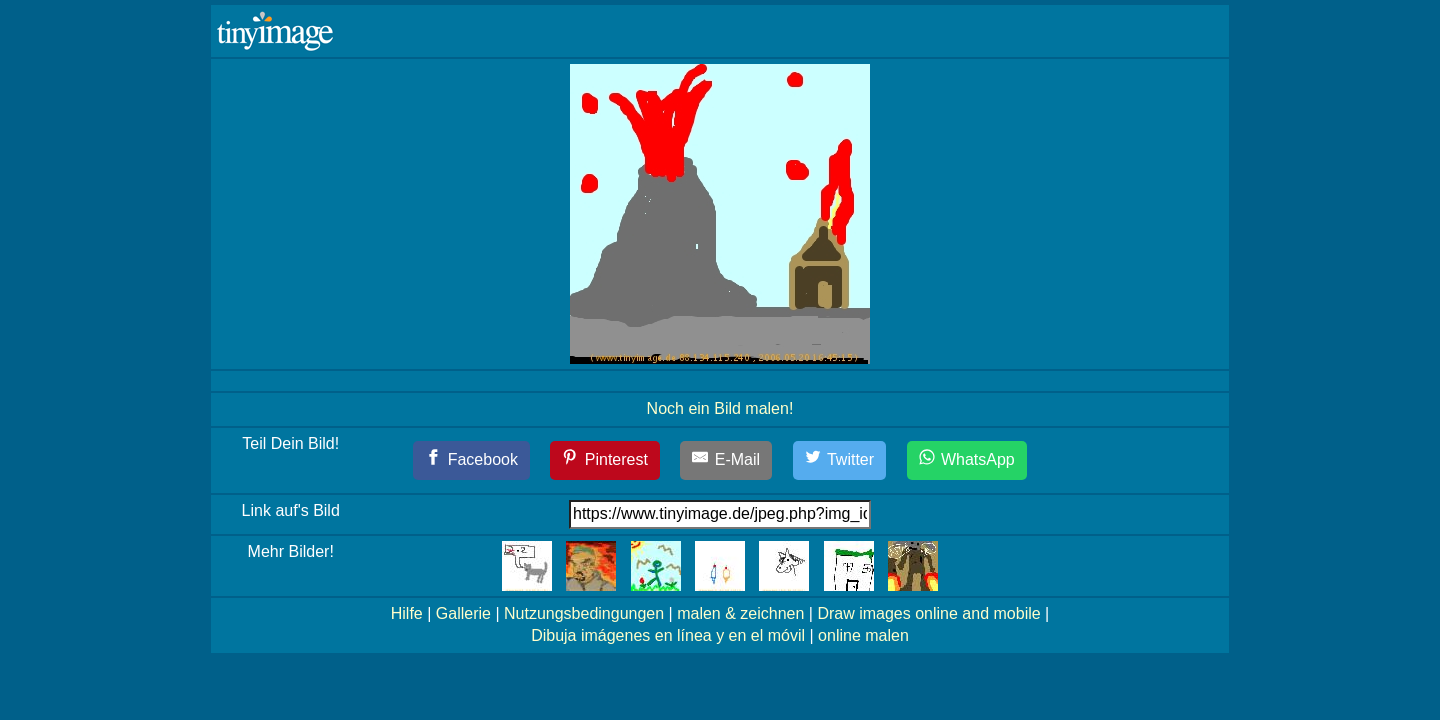 This screenshot has height=720, width=1440. I want to click on Draw images online and mobile, so click(928, 613).